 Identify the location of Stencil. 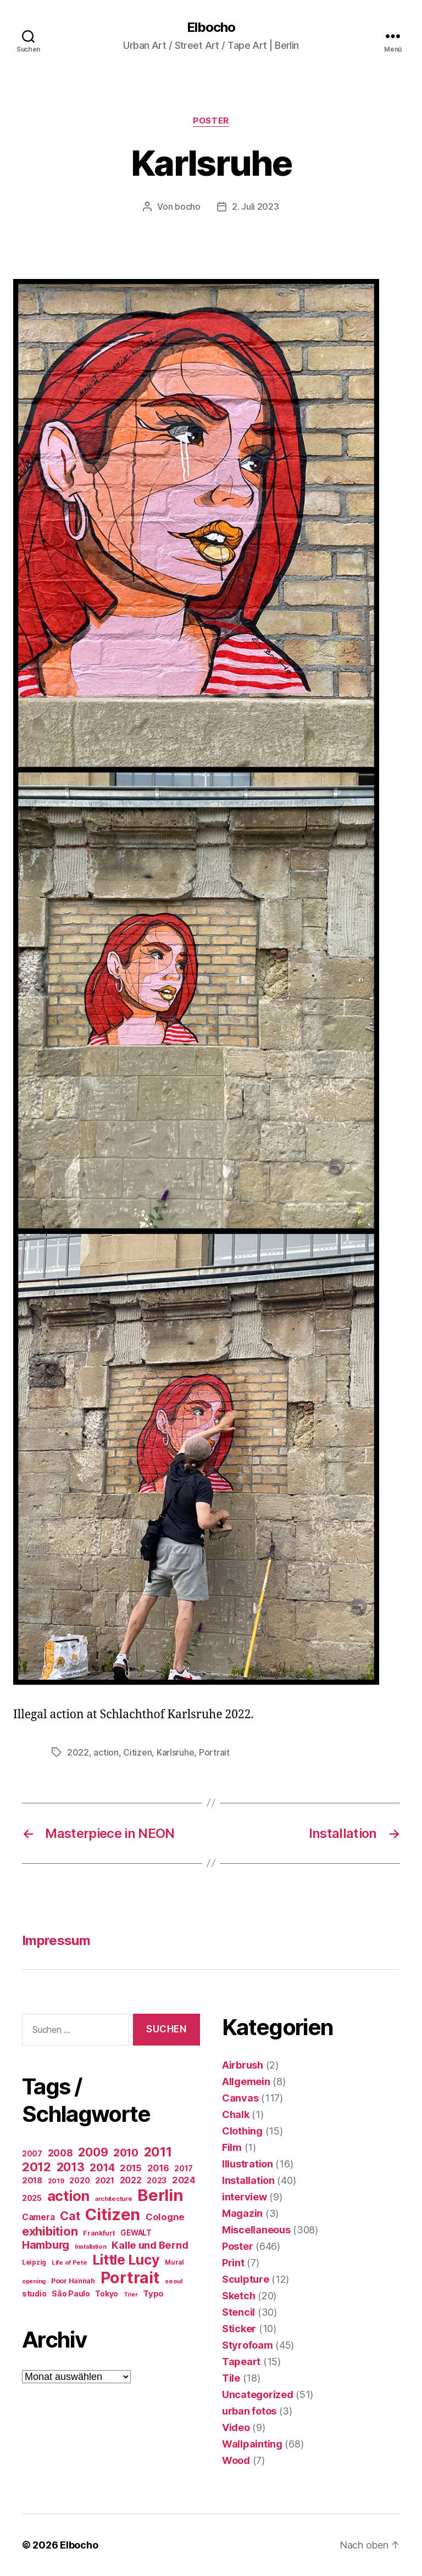
(238, 2312).